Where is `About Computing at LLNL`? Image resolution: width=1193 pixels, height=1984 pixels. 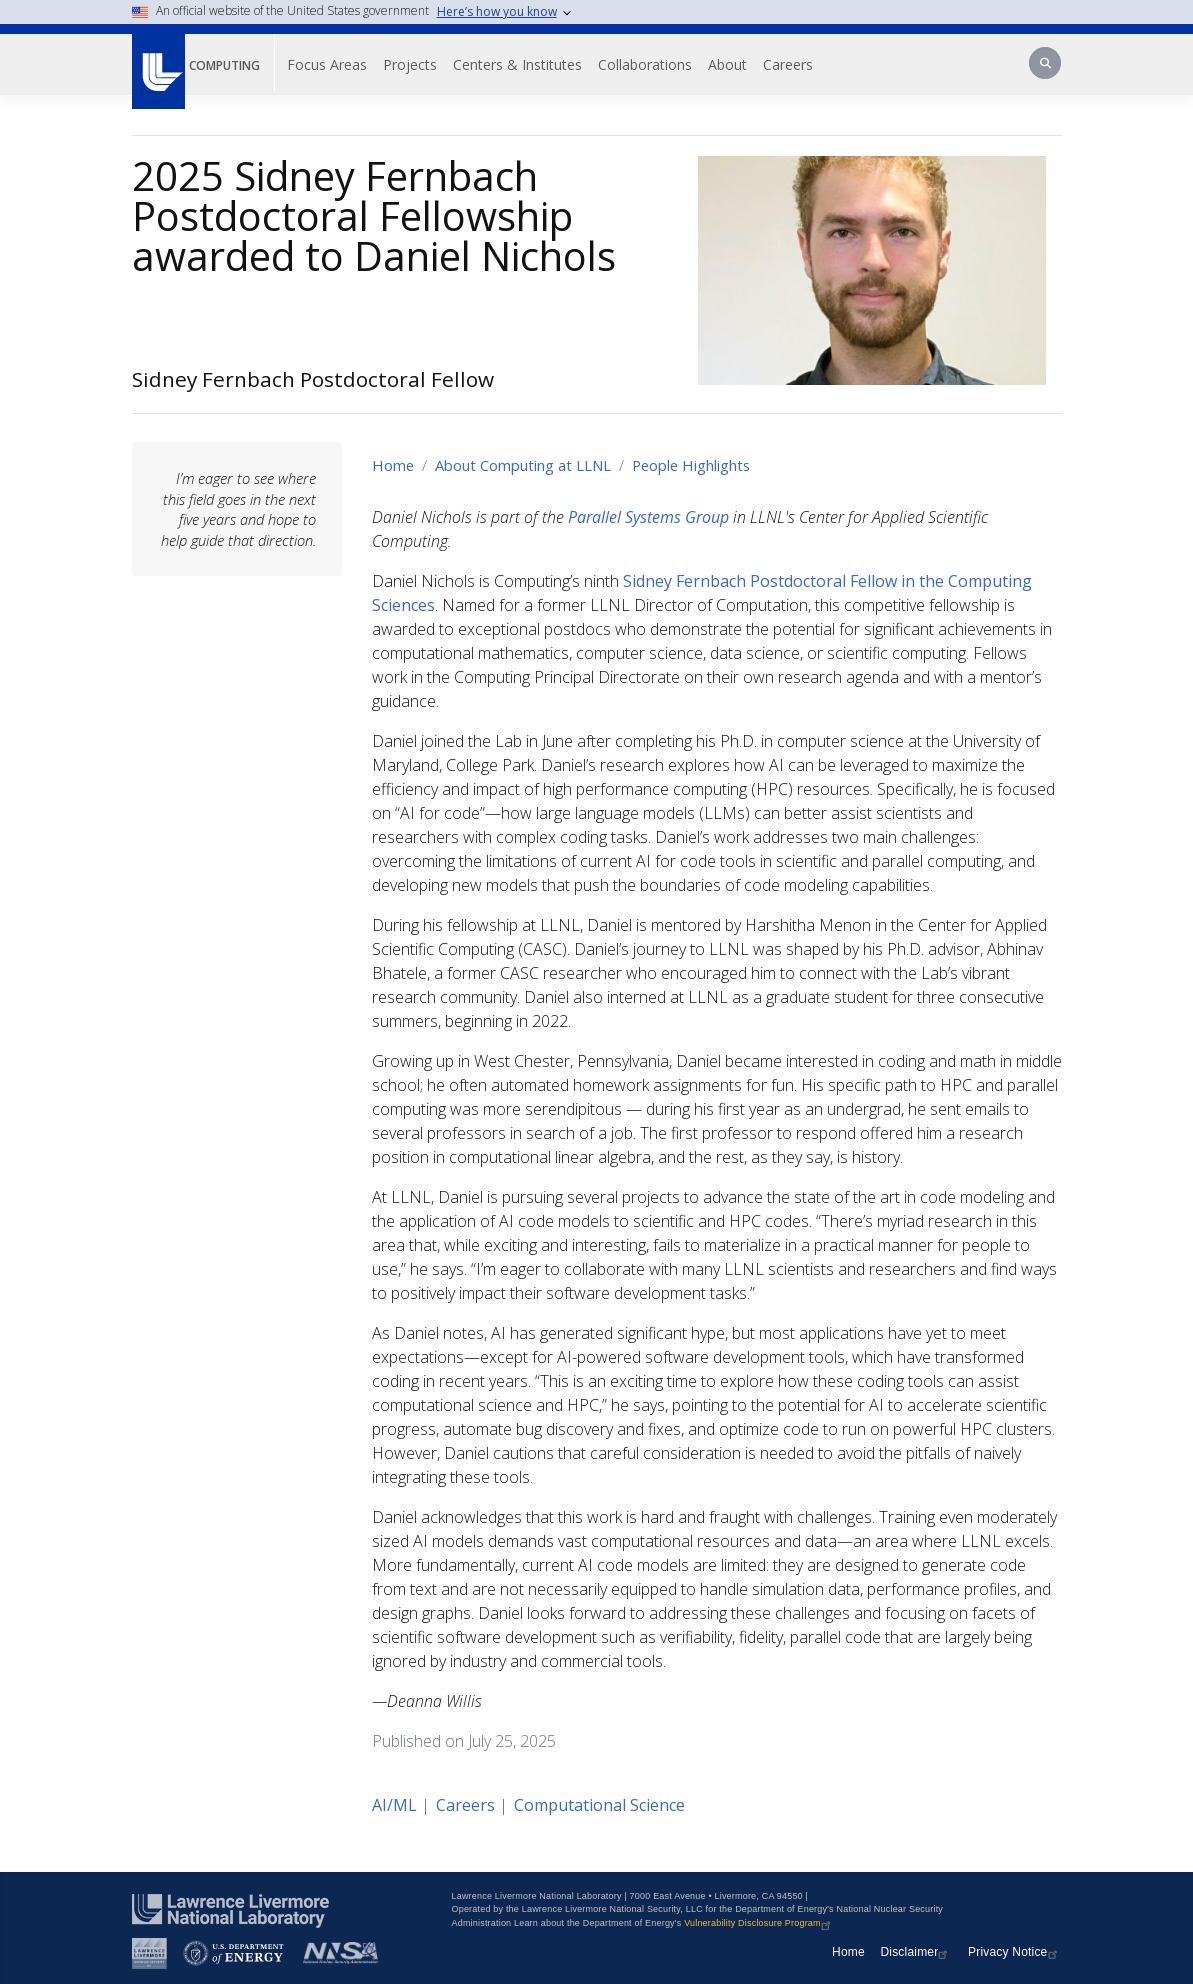 About Computing at LLNL is located at coordinates (523, 465).